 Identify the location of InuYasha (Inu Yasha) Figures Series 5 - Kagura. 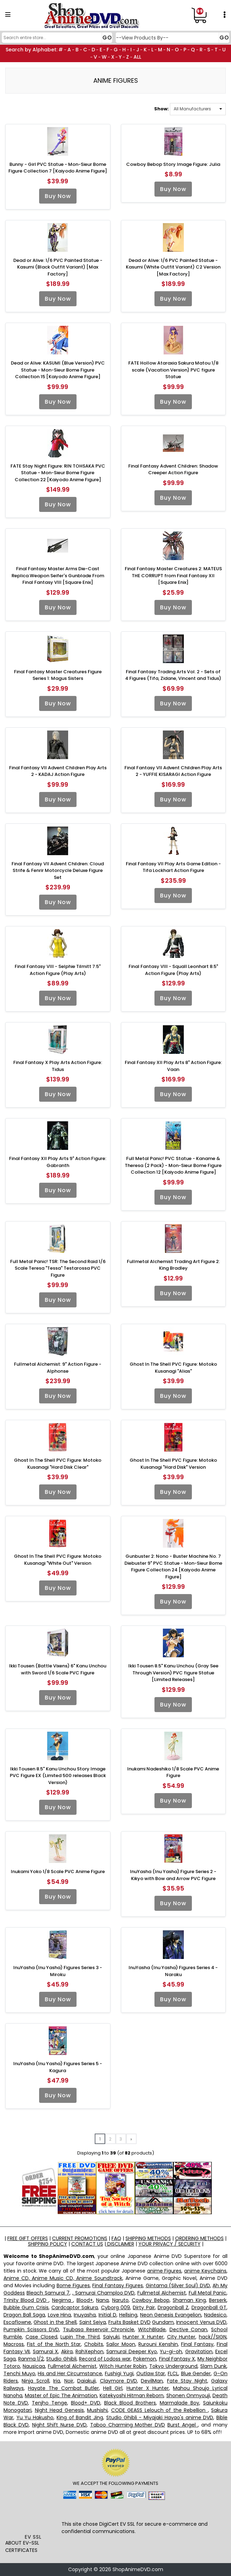
(57, 2067).